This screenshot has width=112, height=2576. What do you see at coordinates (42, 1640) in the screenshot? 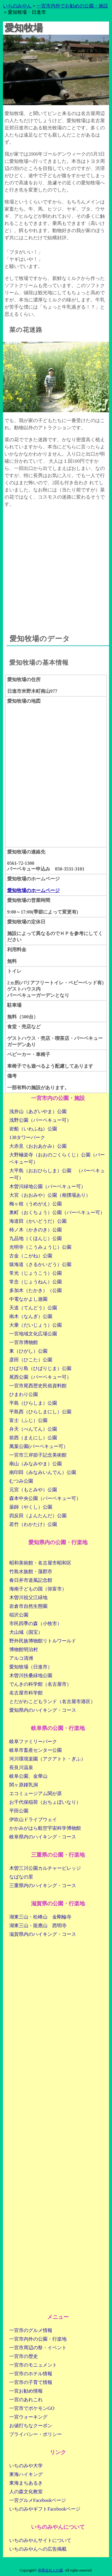
I see `野外民族博物館リトルワールド` at bounding box center [42, 1640].